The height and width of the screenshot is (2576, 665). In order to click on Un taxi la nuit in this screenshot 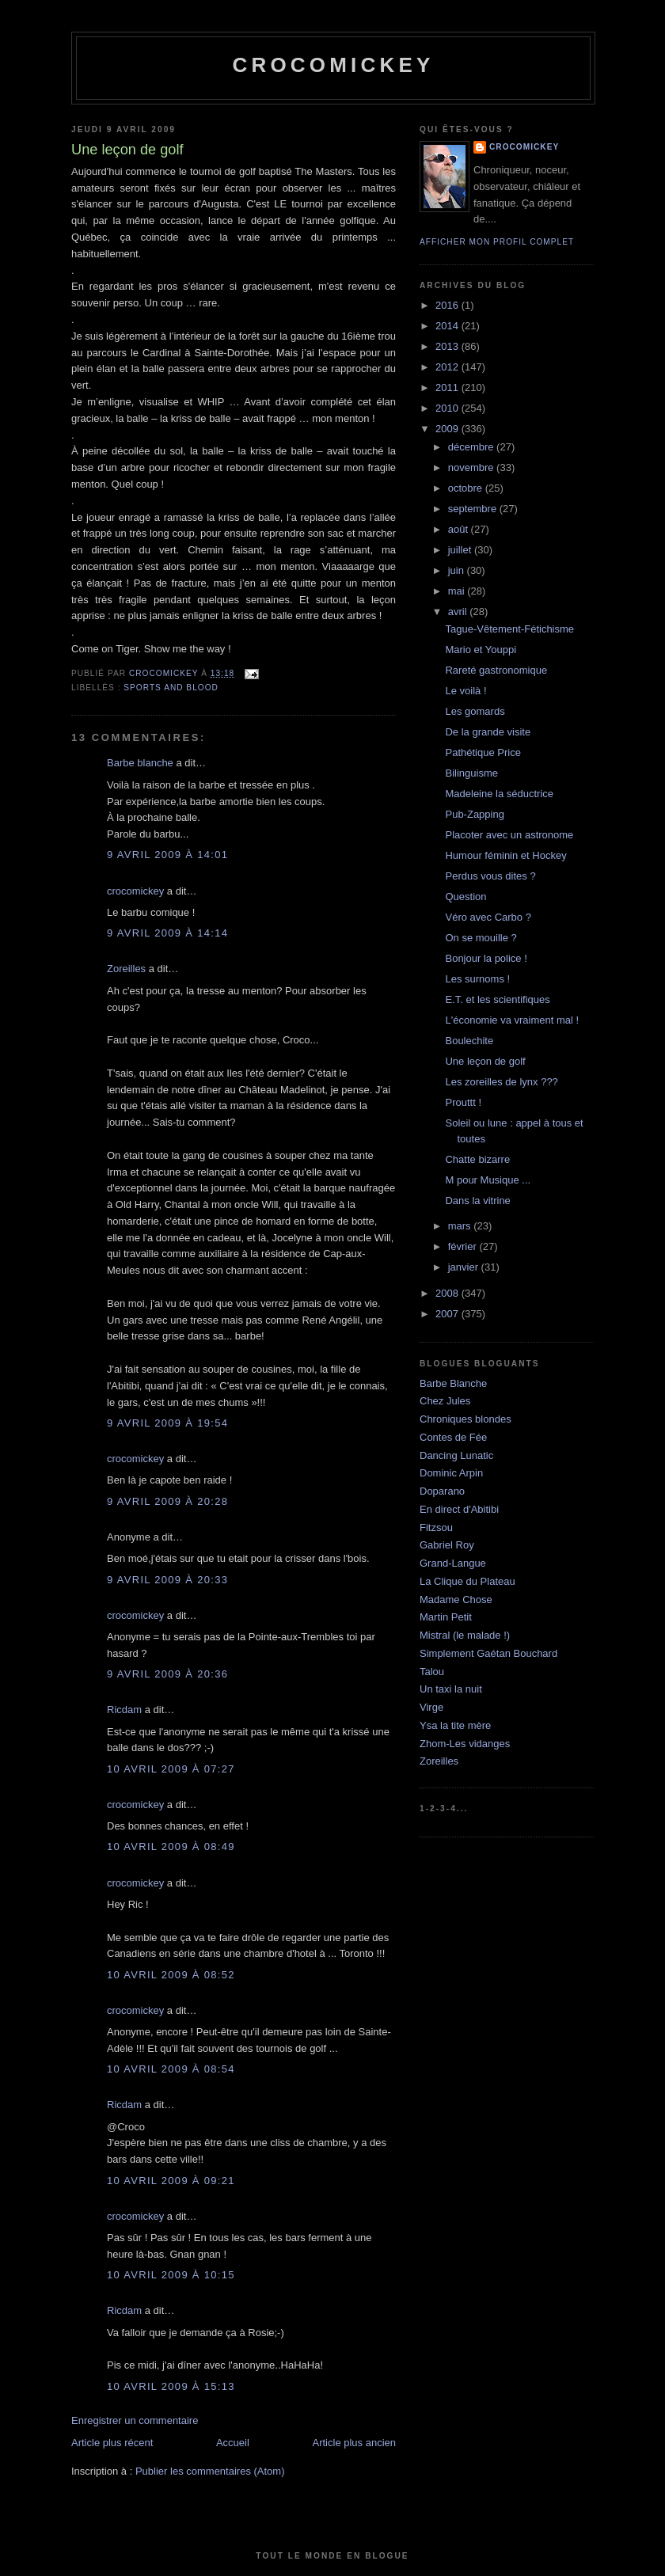, I will do `click(451, 1689)`.